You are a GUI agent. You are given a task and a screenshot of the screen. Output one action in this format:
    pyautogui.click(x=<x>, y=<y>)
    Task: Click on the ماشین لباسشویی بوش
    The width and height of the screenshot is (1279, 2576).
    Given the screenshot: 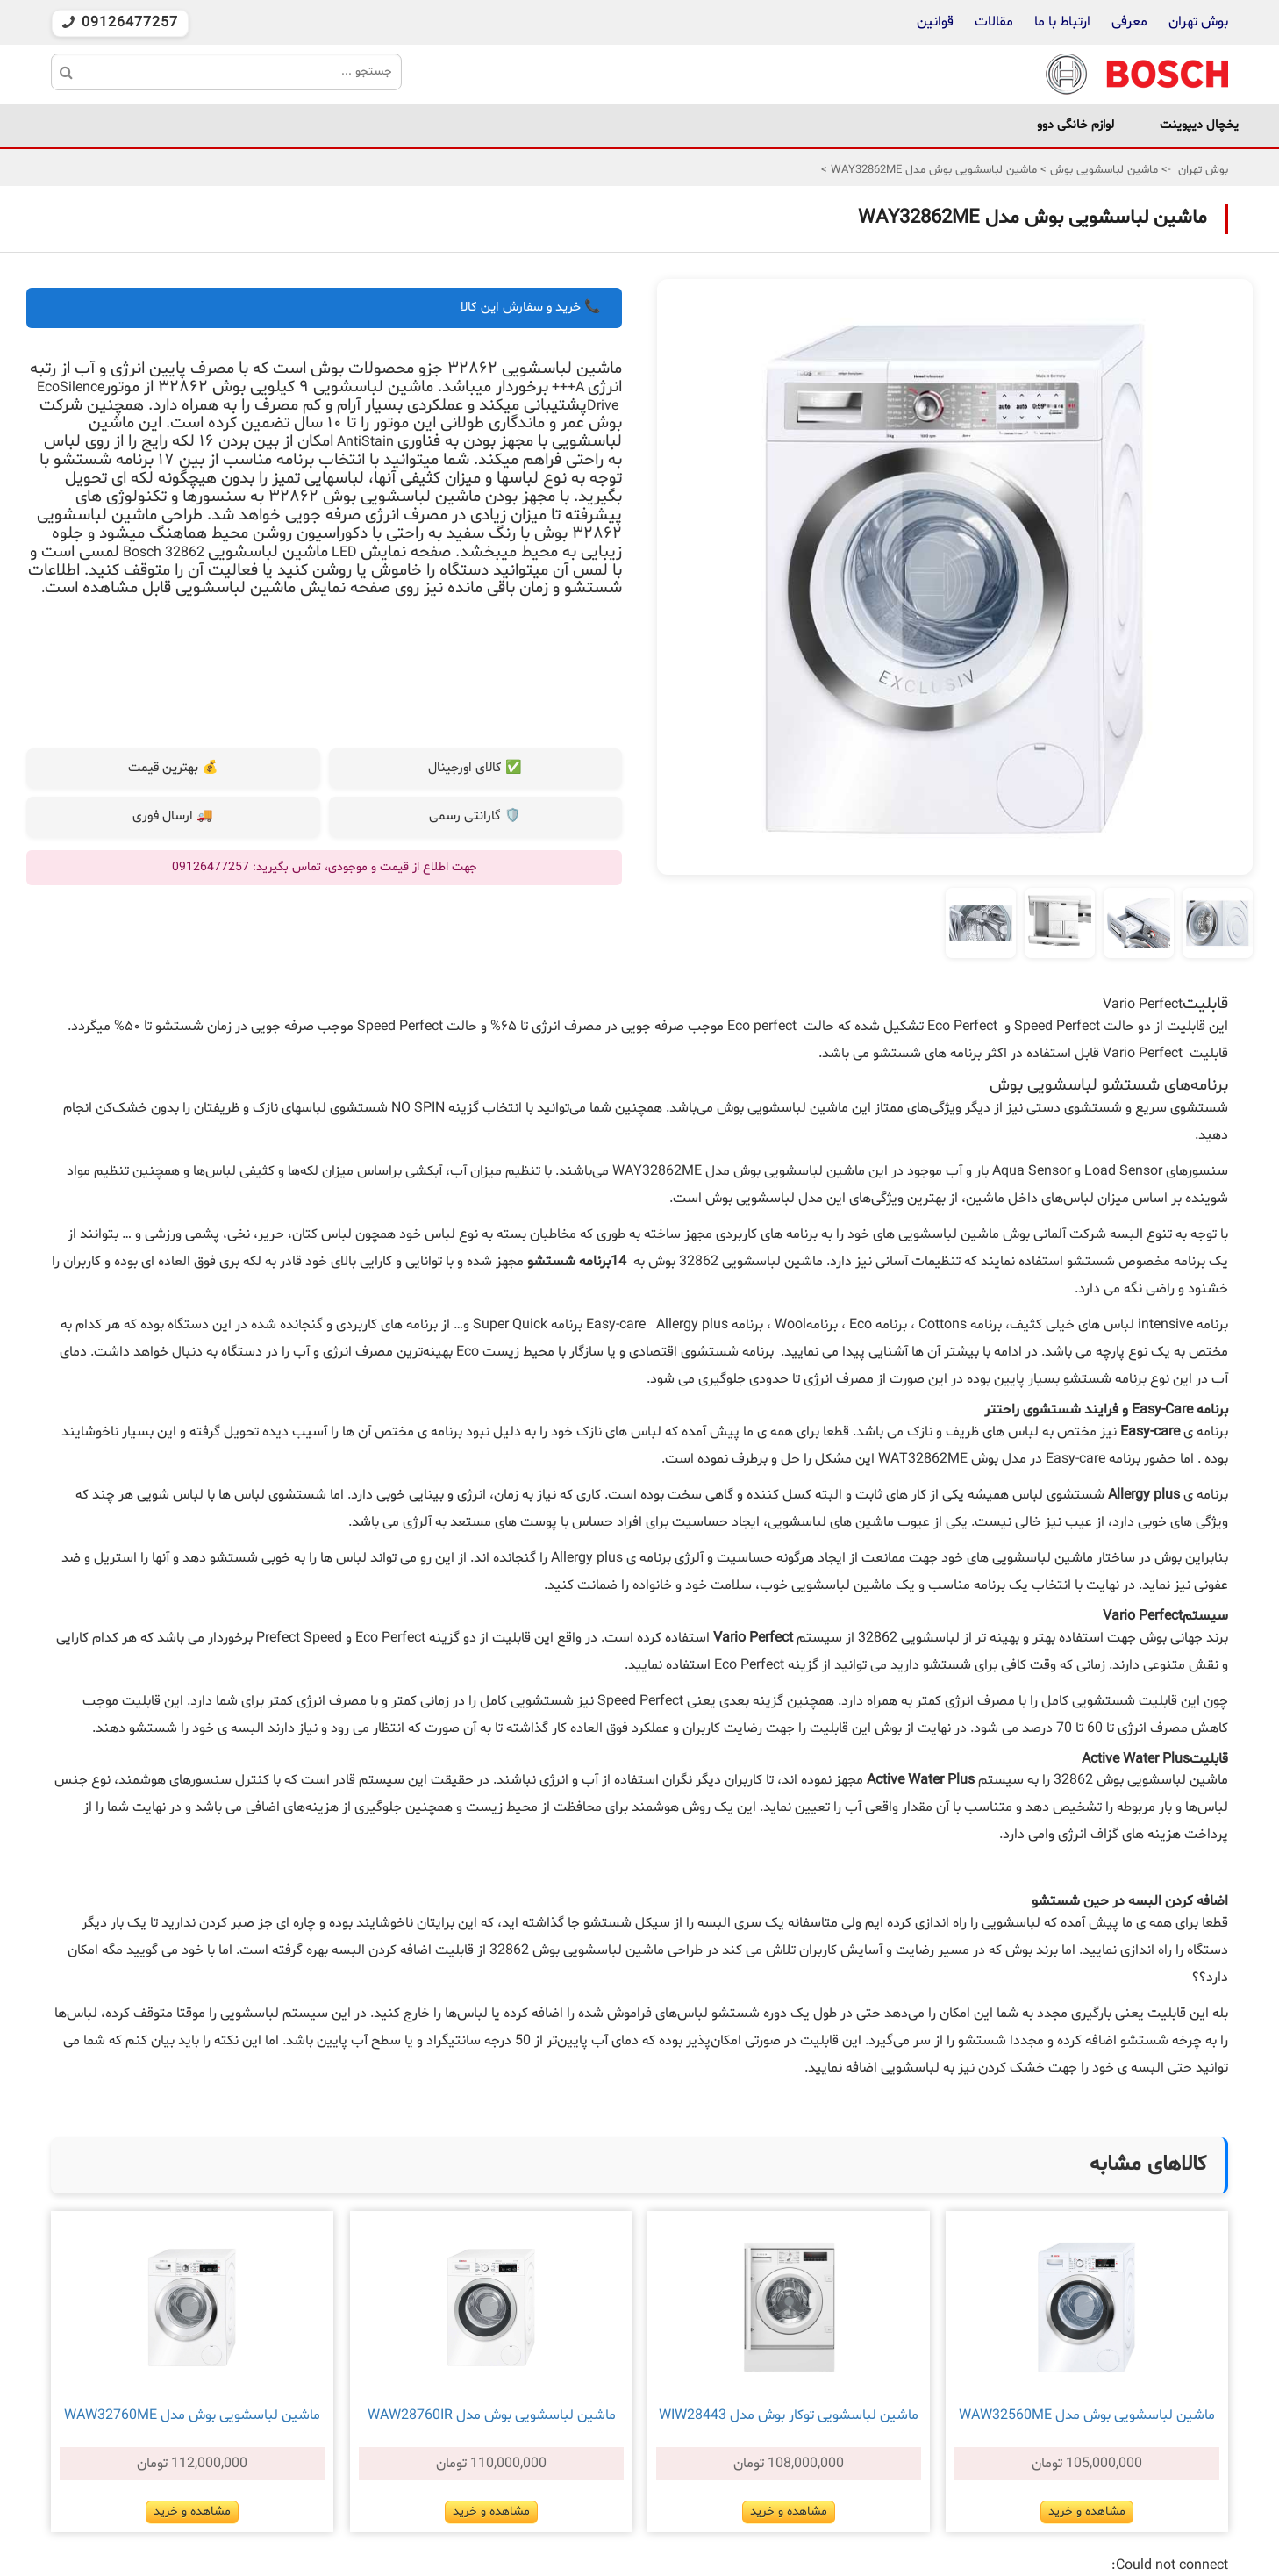 What is the action you would take?
    pyautogui.click(x=1102, y=170)
    